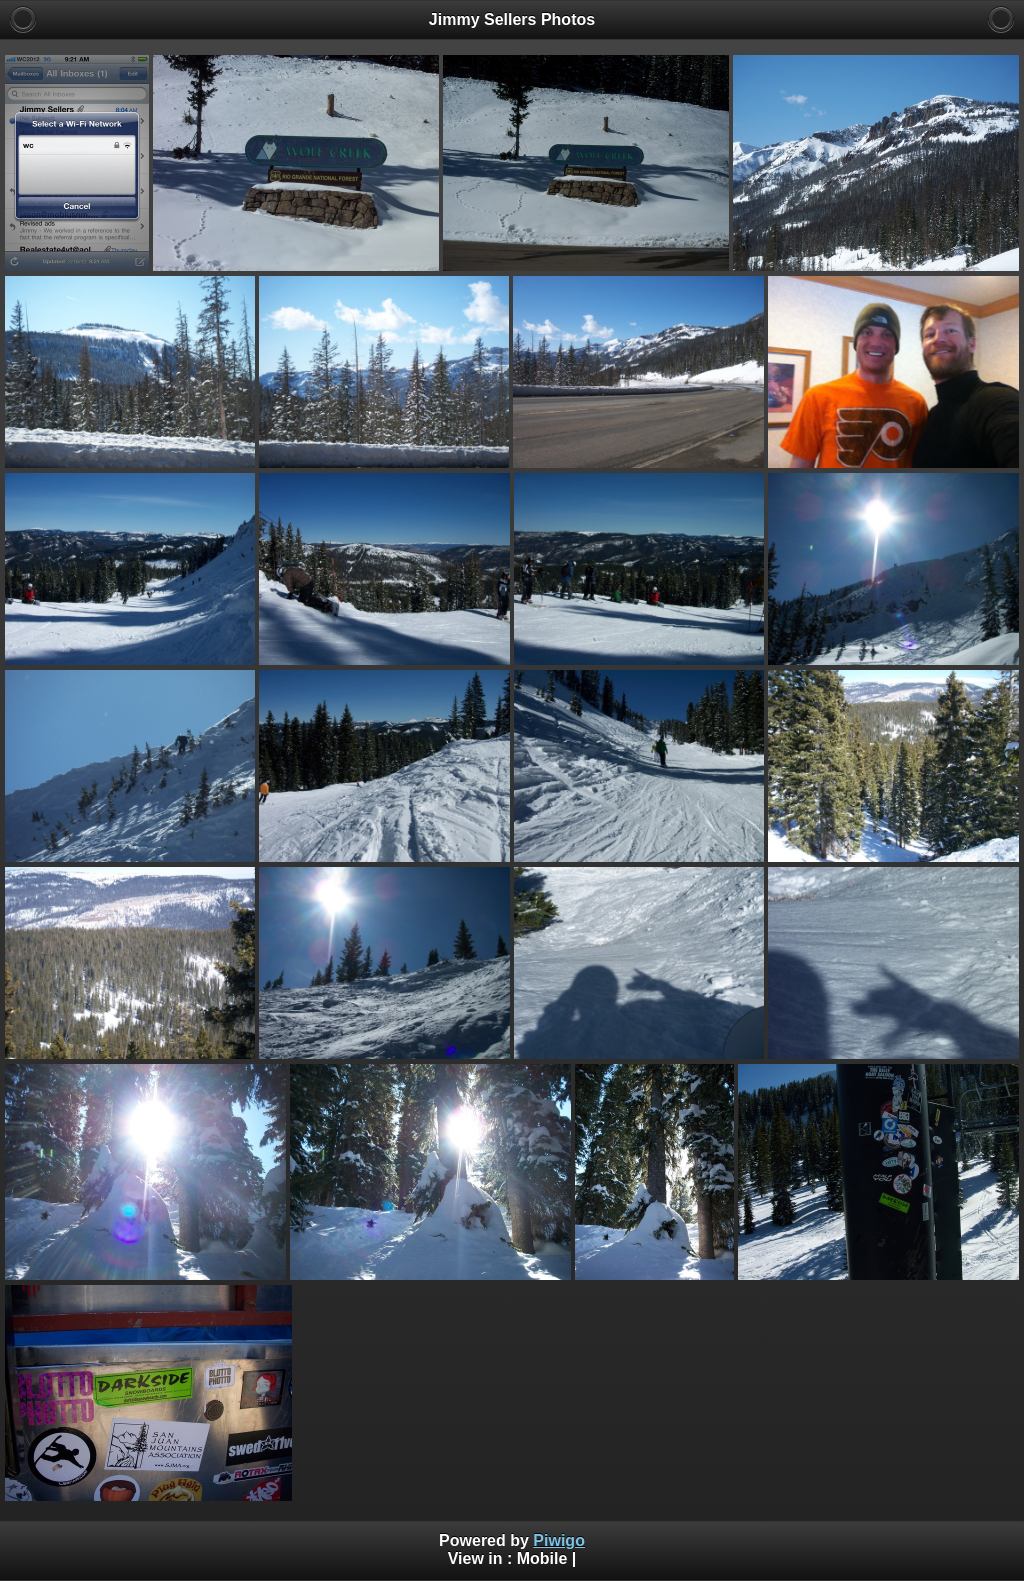 This screenshot has width=1024, height=1581. I want to click on Piwigo, so click(559, 1540).